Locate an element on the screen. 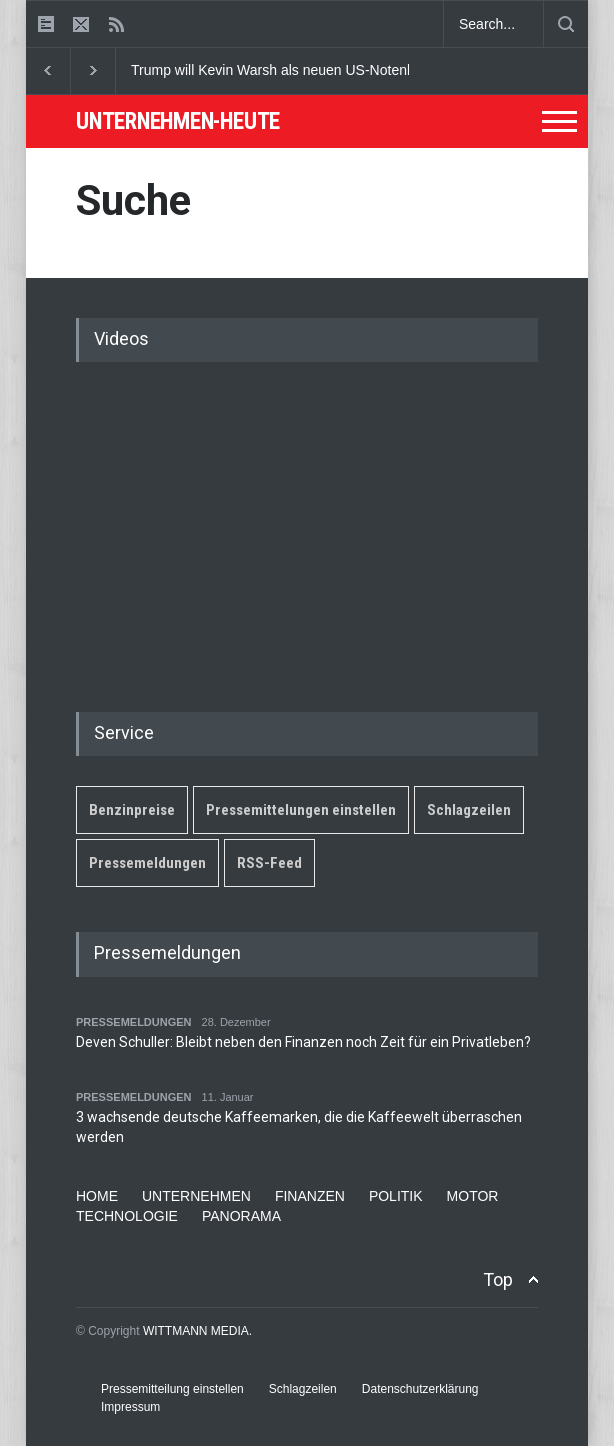 The width and height of the screenshot is (614, 1446). Top is located at coordinates (498, 1279).